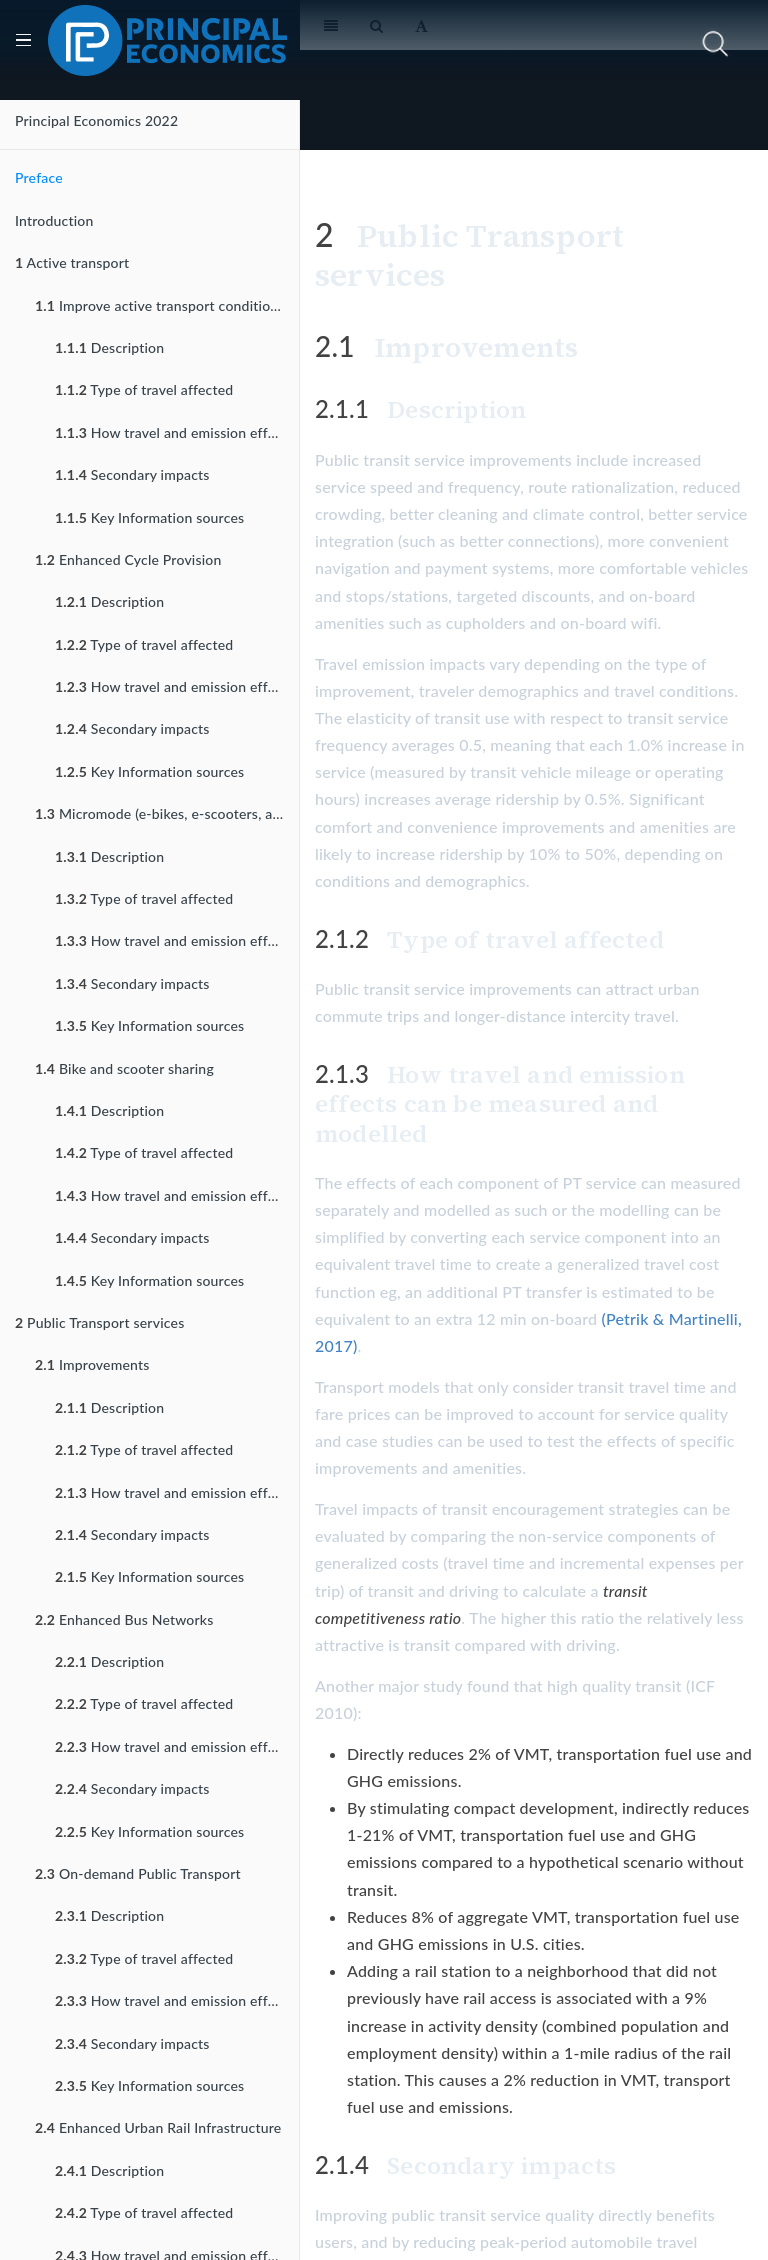 The width and height of the screenshot is (768, 2260). Describe the element at coordinates (39, 177) in the screenshot. I see `Preface` at that location.